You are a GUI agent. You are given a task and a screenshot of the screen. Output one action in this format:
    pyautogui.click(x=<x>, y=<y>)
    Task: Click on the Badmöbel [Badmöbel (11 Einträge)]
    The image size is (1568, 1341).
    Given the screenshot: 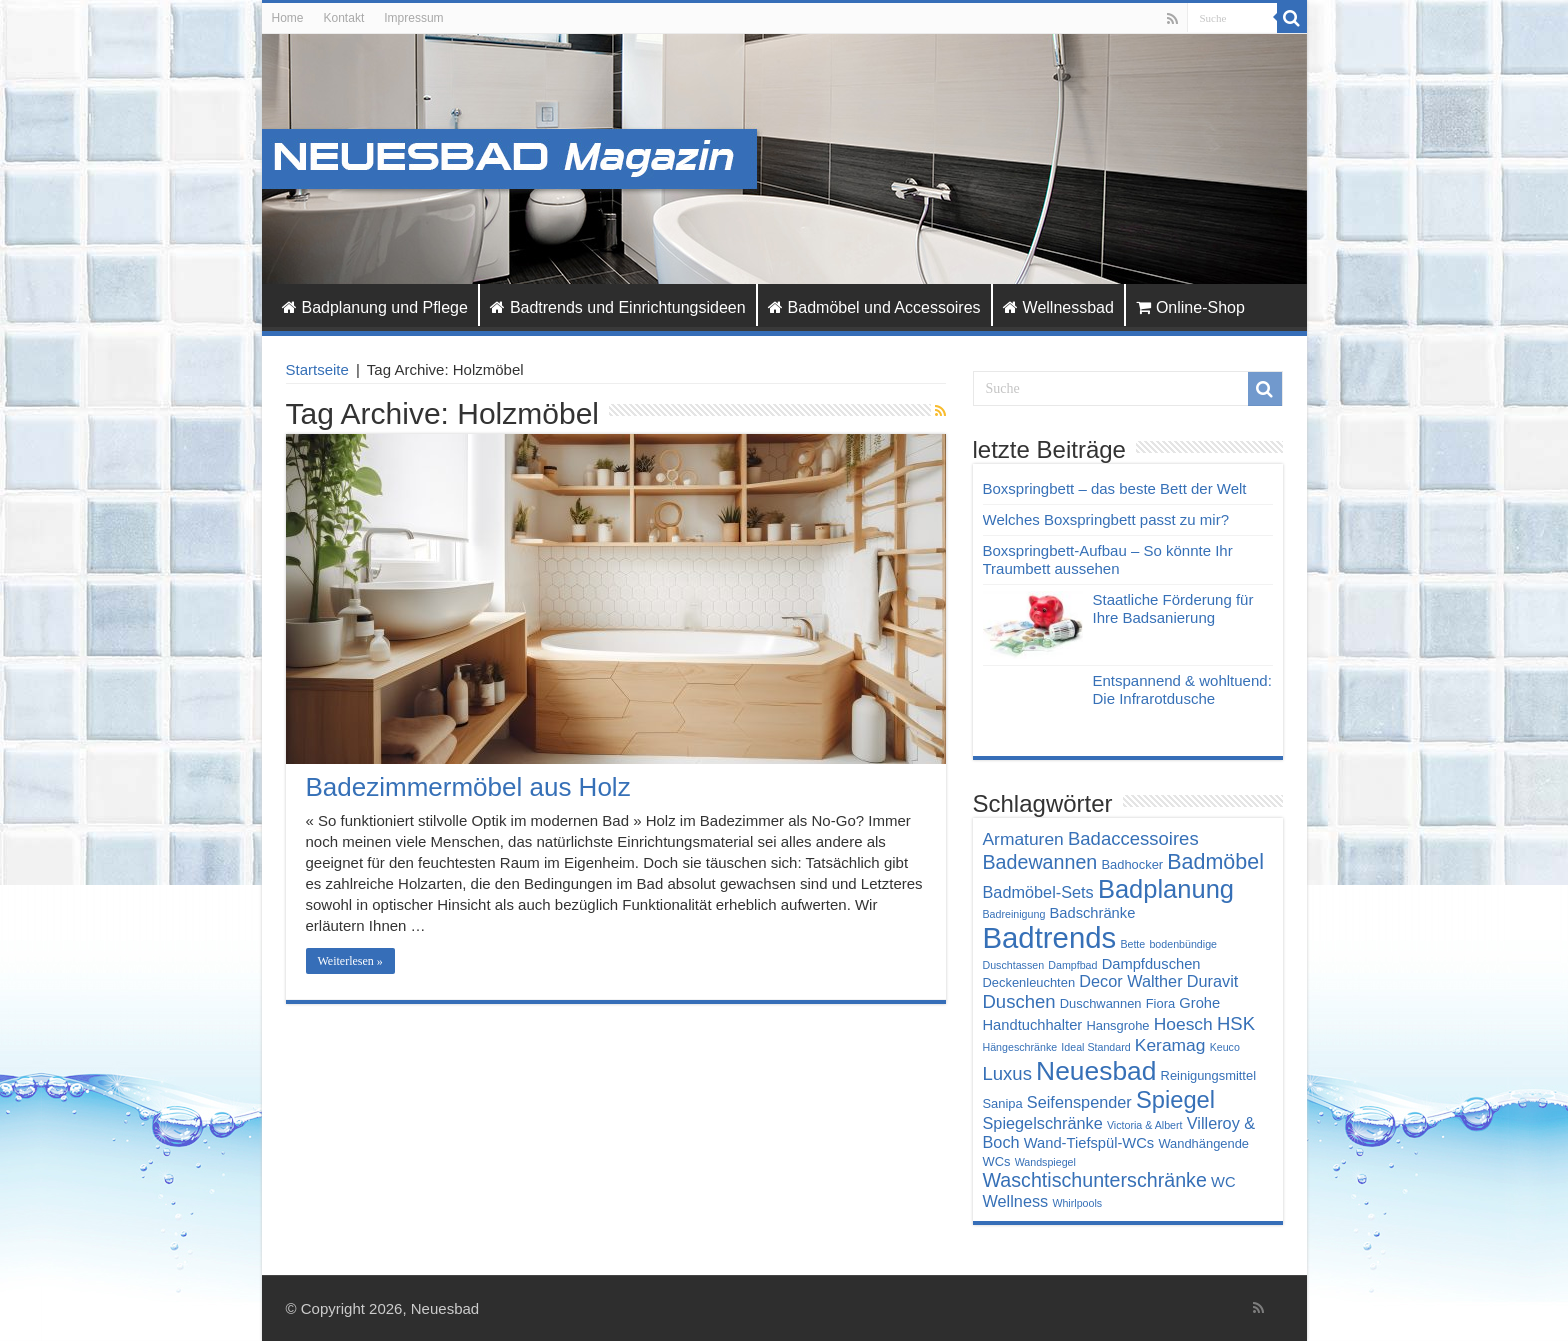 What is the action you would take?
    pyautogui.click(x=1215, y=862)
    